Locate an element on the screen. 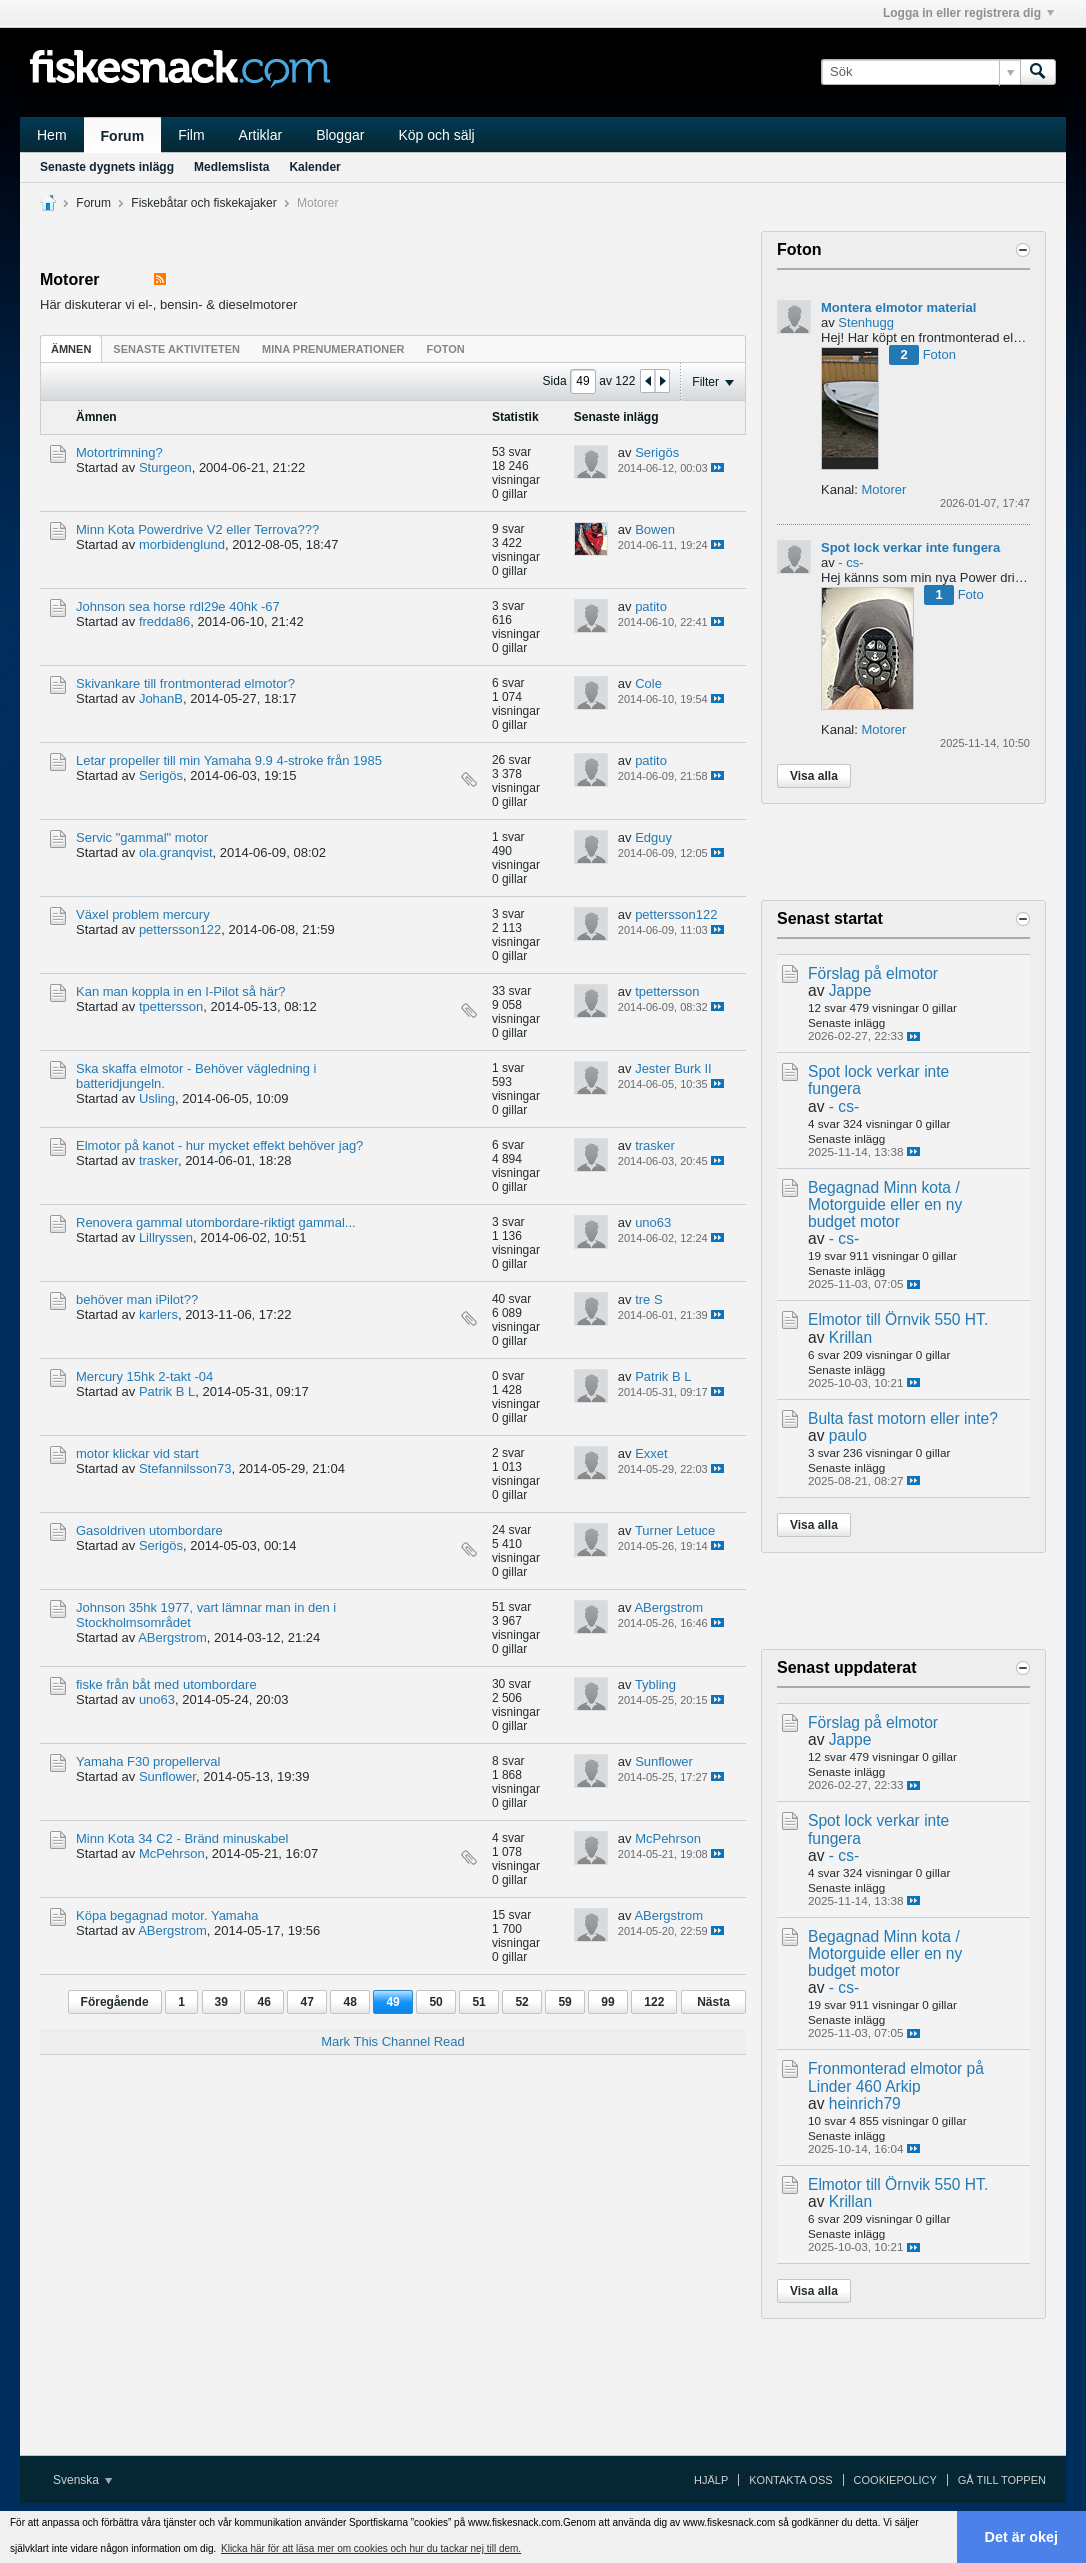 This screenshot has height=2563, width=1086. 52 is located at coordinates (521, 2002).